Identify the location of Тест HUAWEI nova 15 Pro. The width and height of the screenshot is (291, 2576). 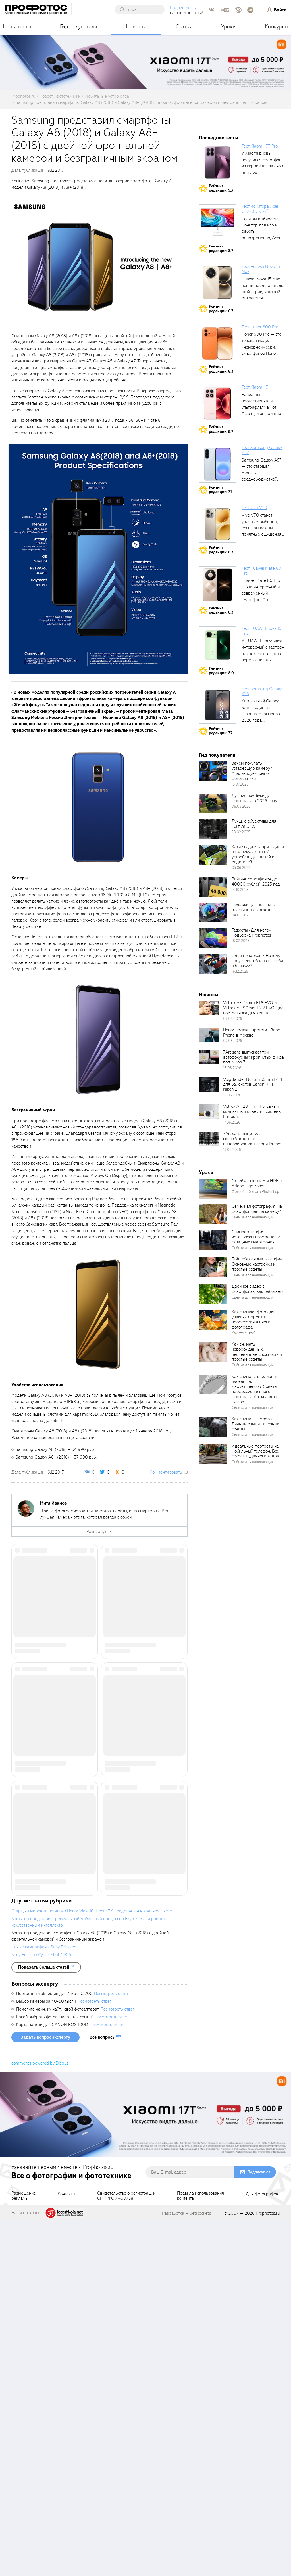
(261, 631).